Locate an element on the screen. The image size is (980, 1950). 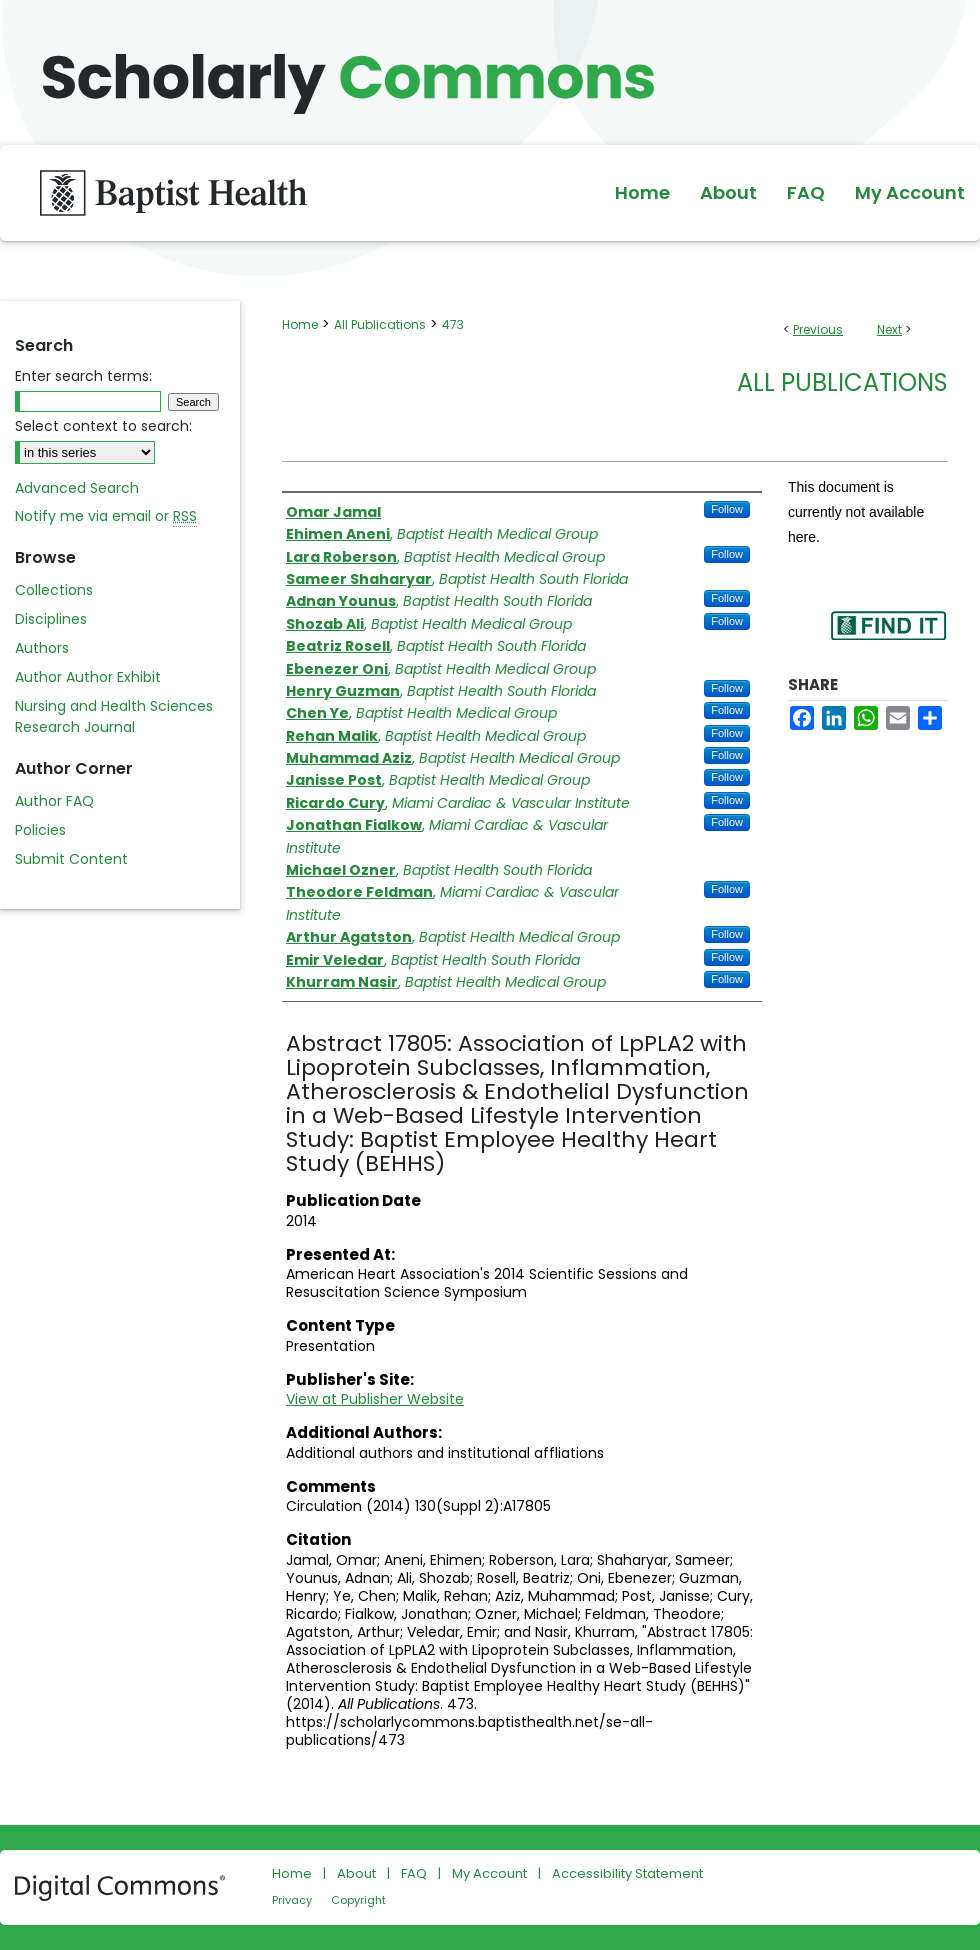
FAQ is located at coordinates (414, 1873).